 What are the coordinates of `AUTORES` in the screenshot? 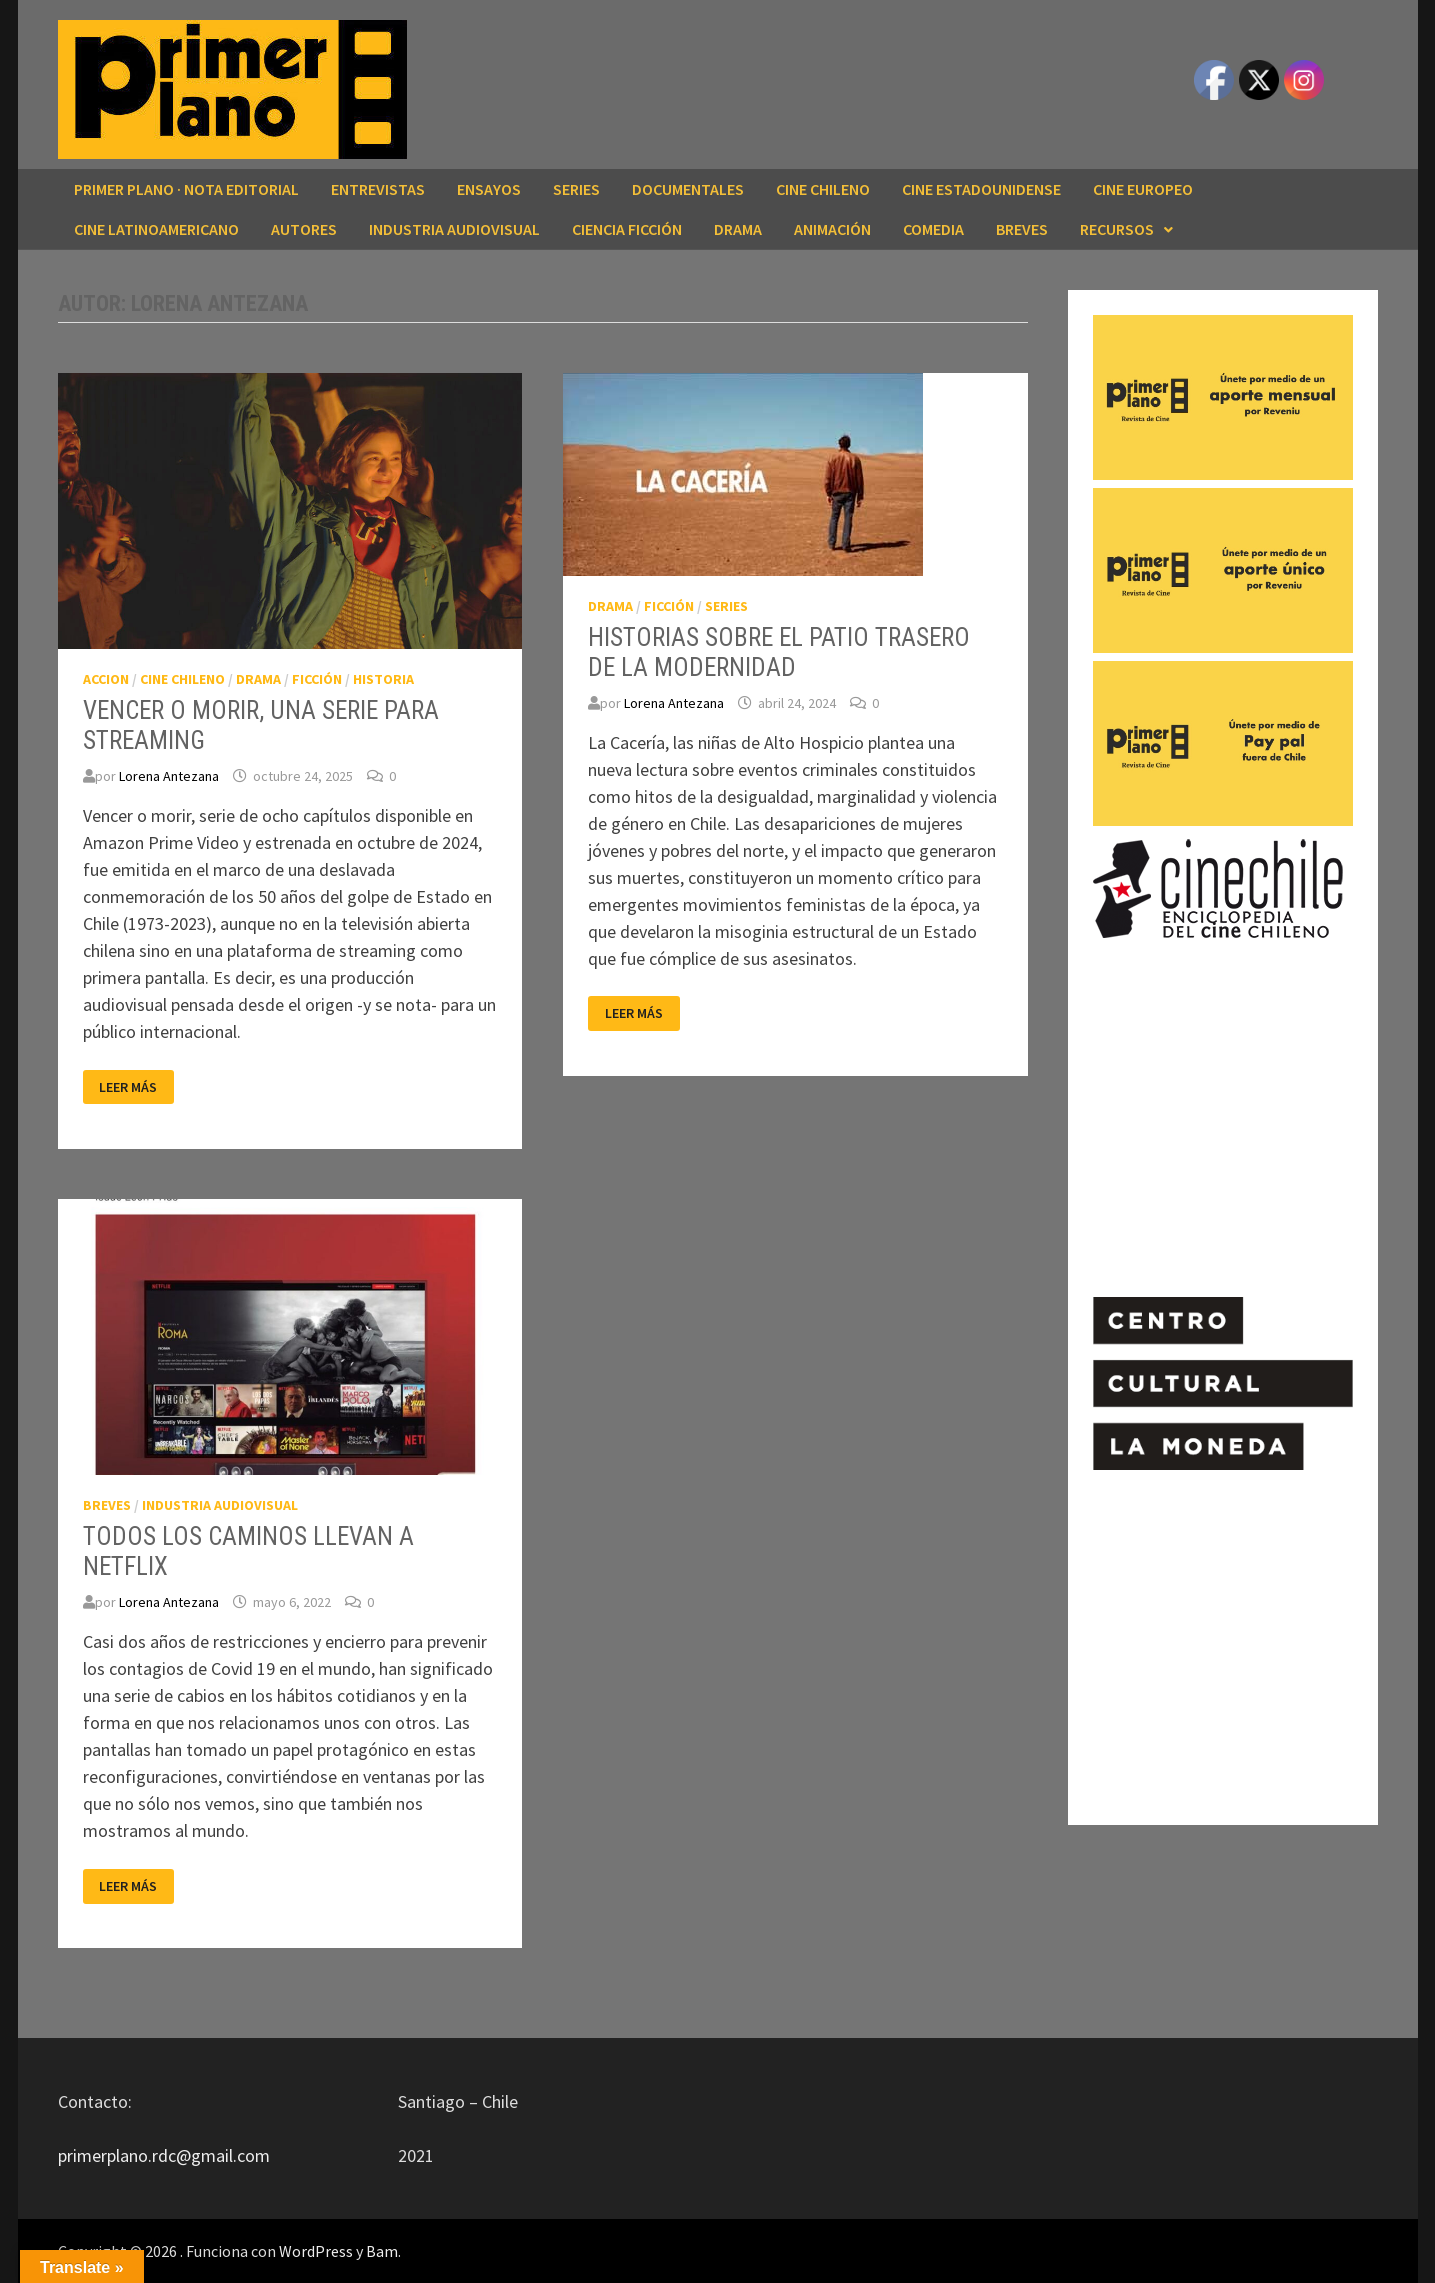 It's located at (304, 229).